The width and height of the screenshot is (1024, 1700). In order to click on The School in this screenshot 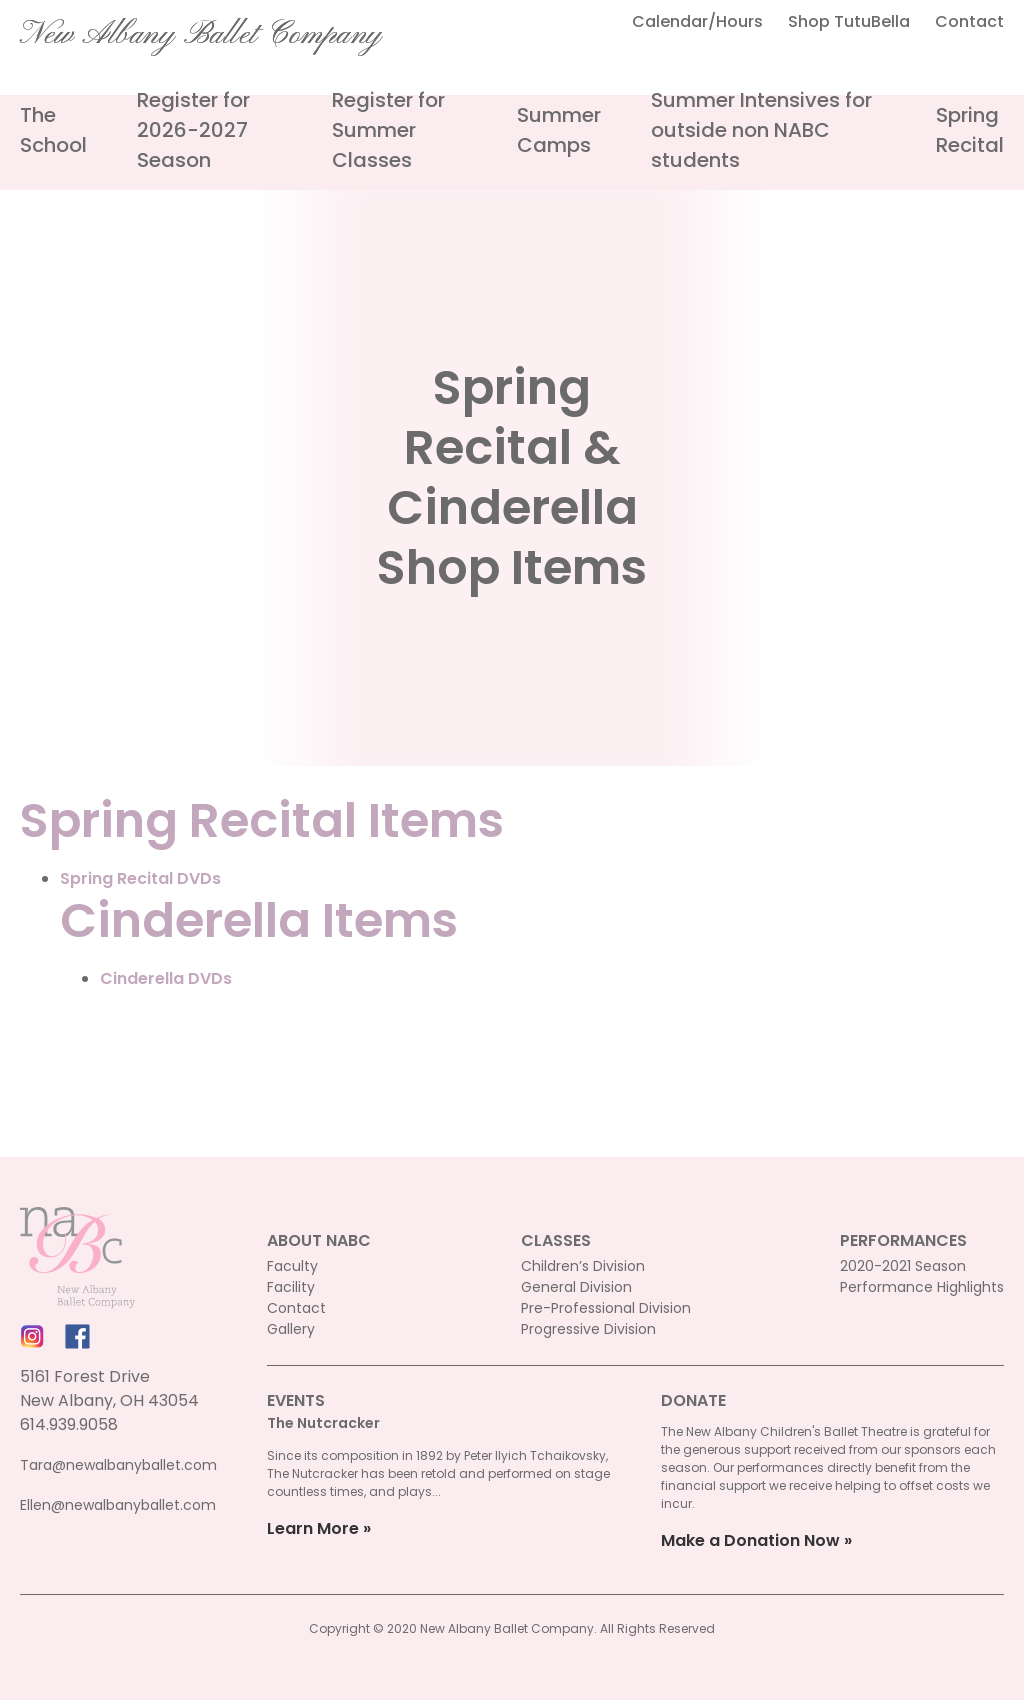, I will do `click(53, 130)`.